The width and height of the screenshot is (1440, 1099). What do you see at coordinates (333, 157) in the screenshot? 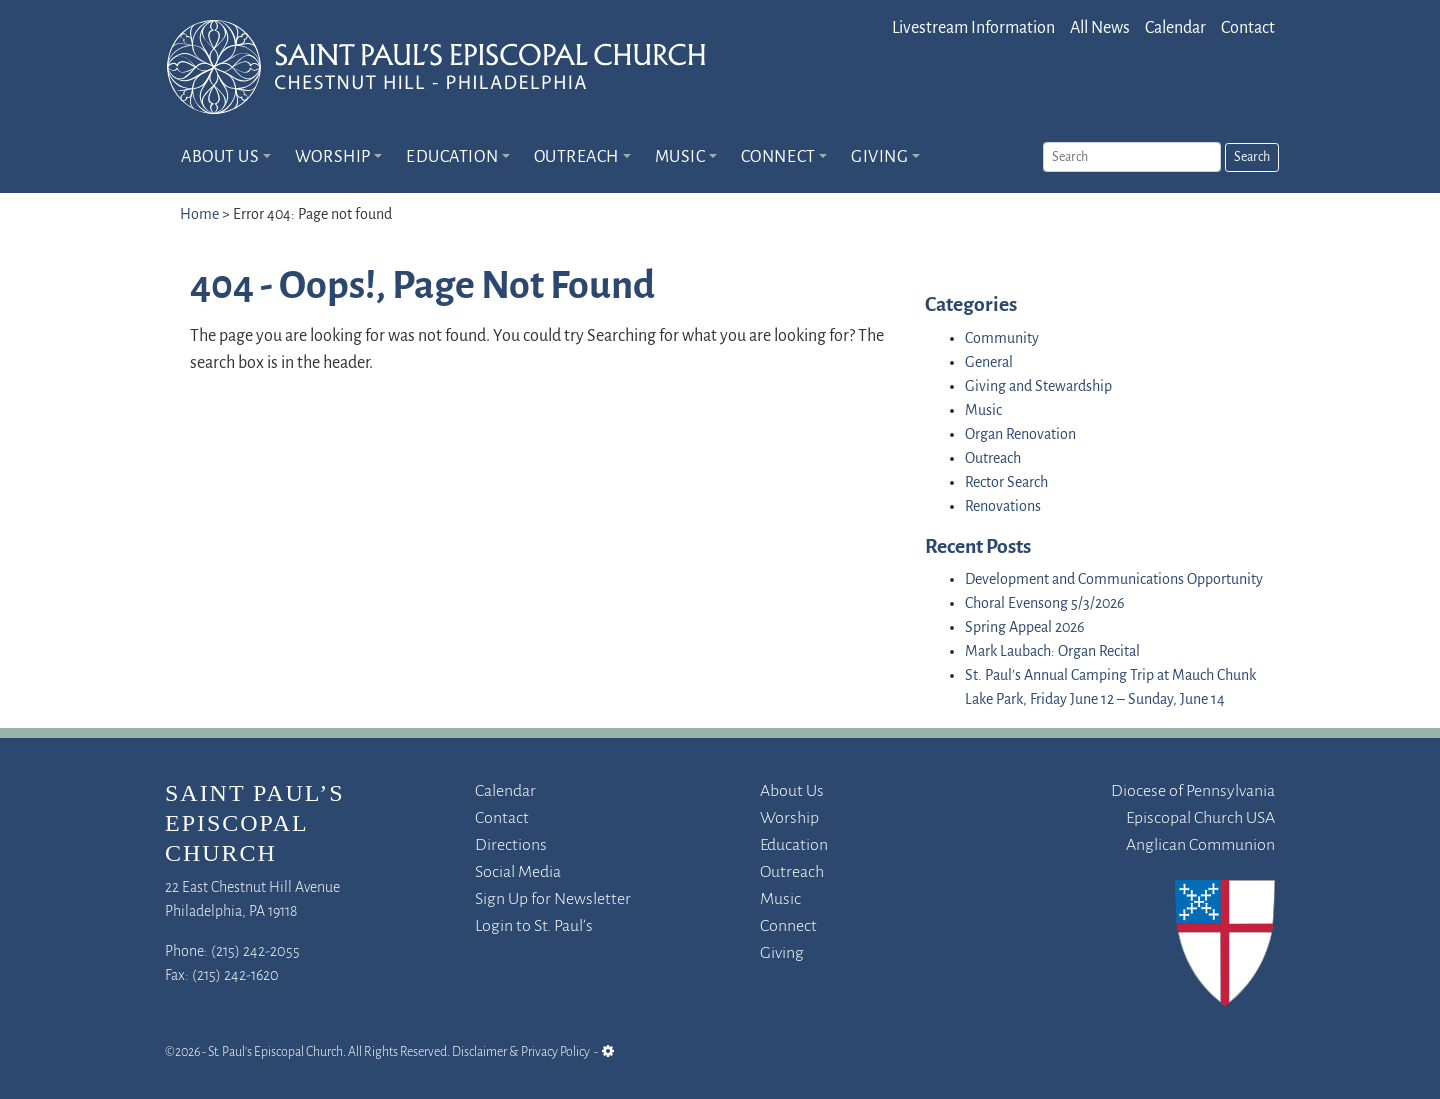
I see `Worship` at bounding box center [333, 157].